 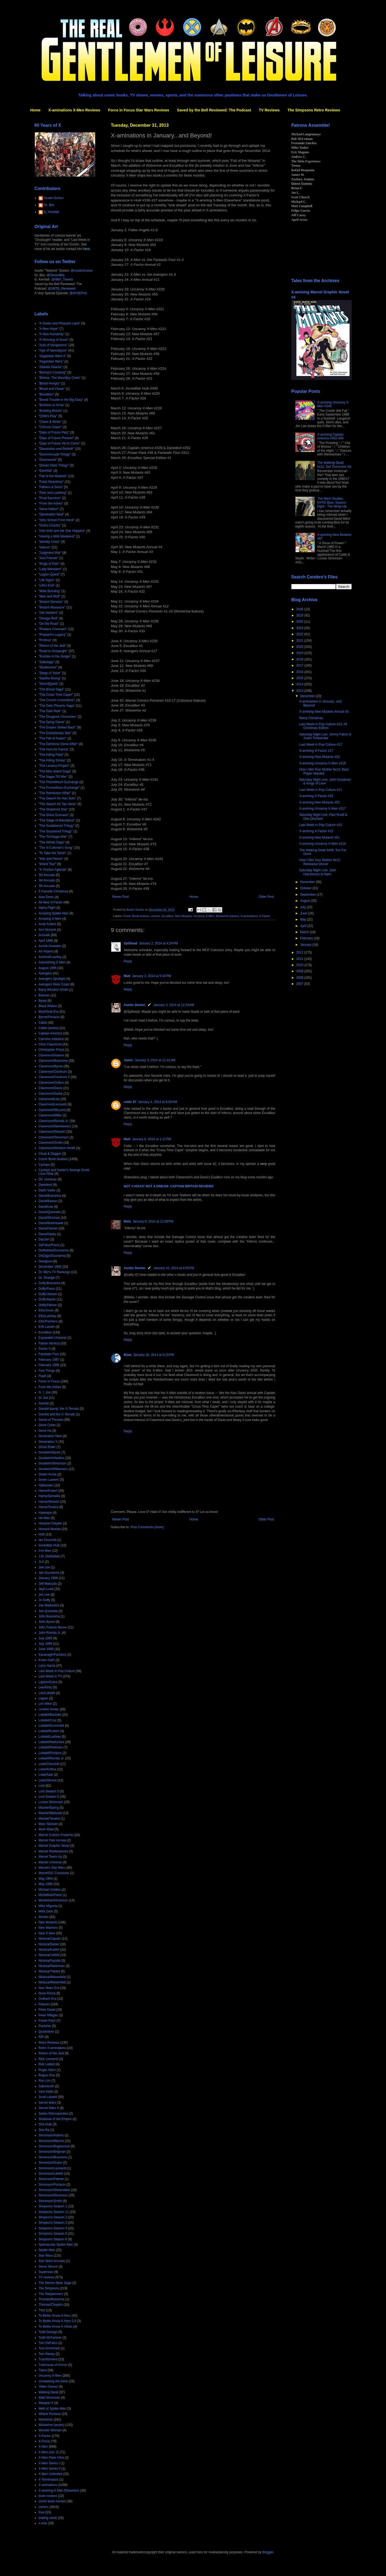 What do you see at coordinates (51, 1802) in the screenshot?
I see `Louise Simonson` at bounding box center [51, 1802].